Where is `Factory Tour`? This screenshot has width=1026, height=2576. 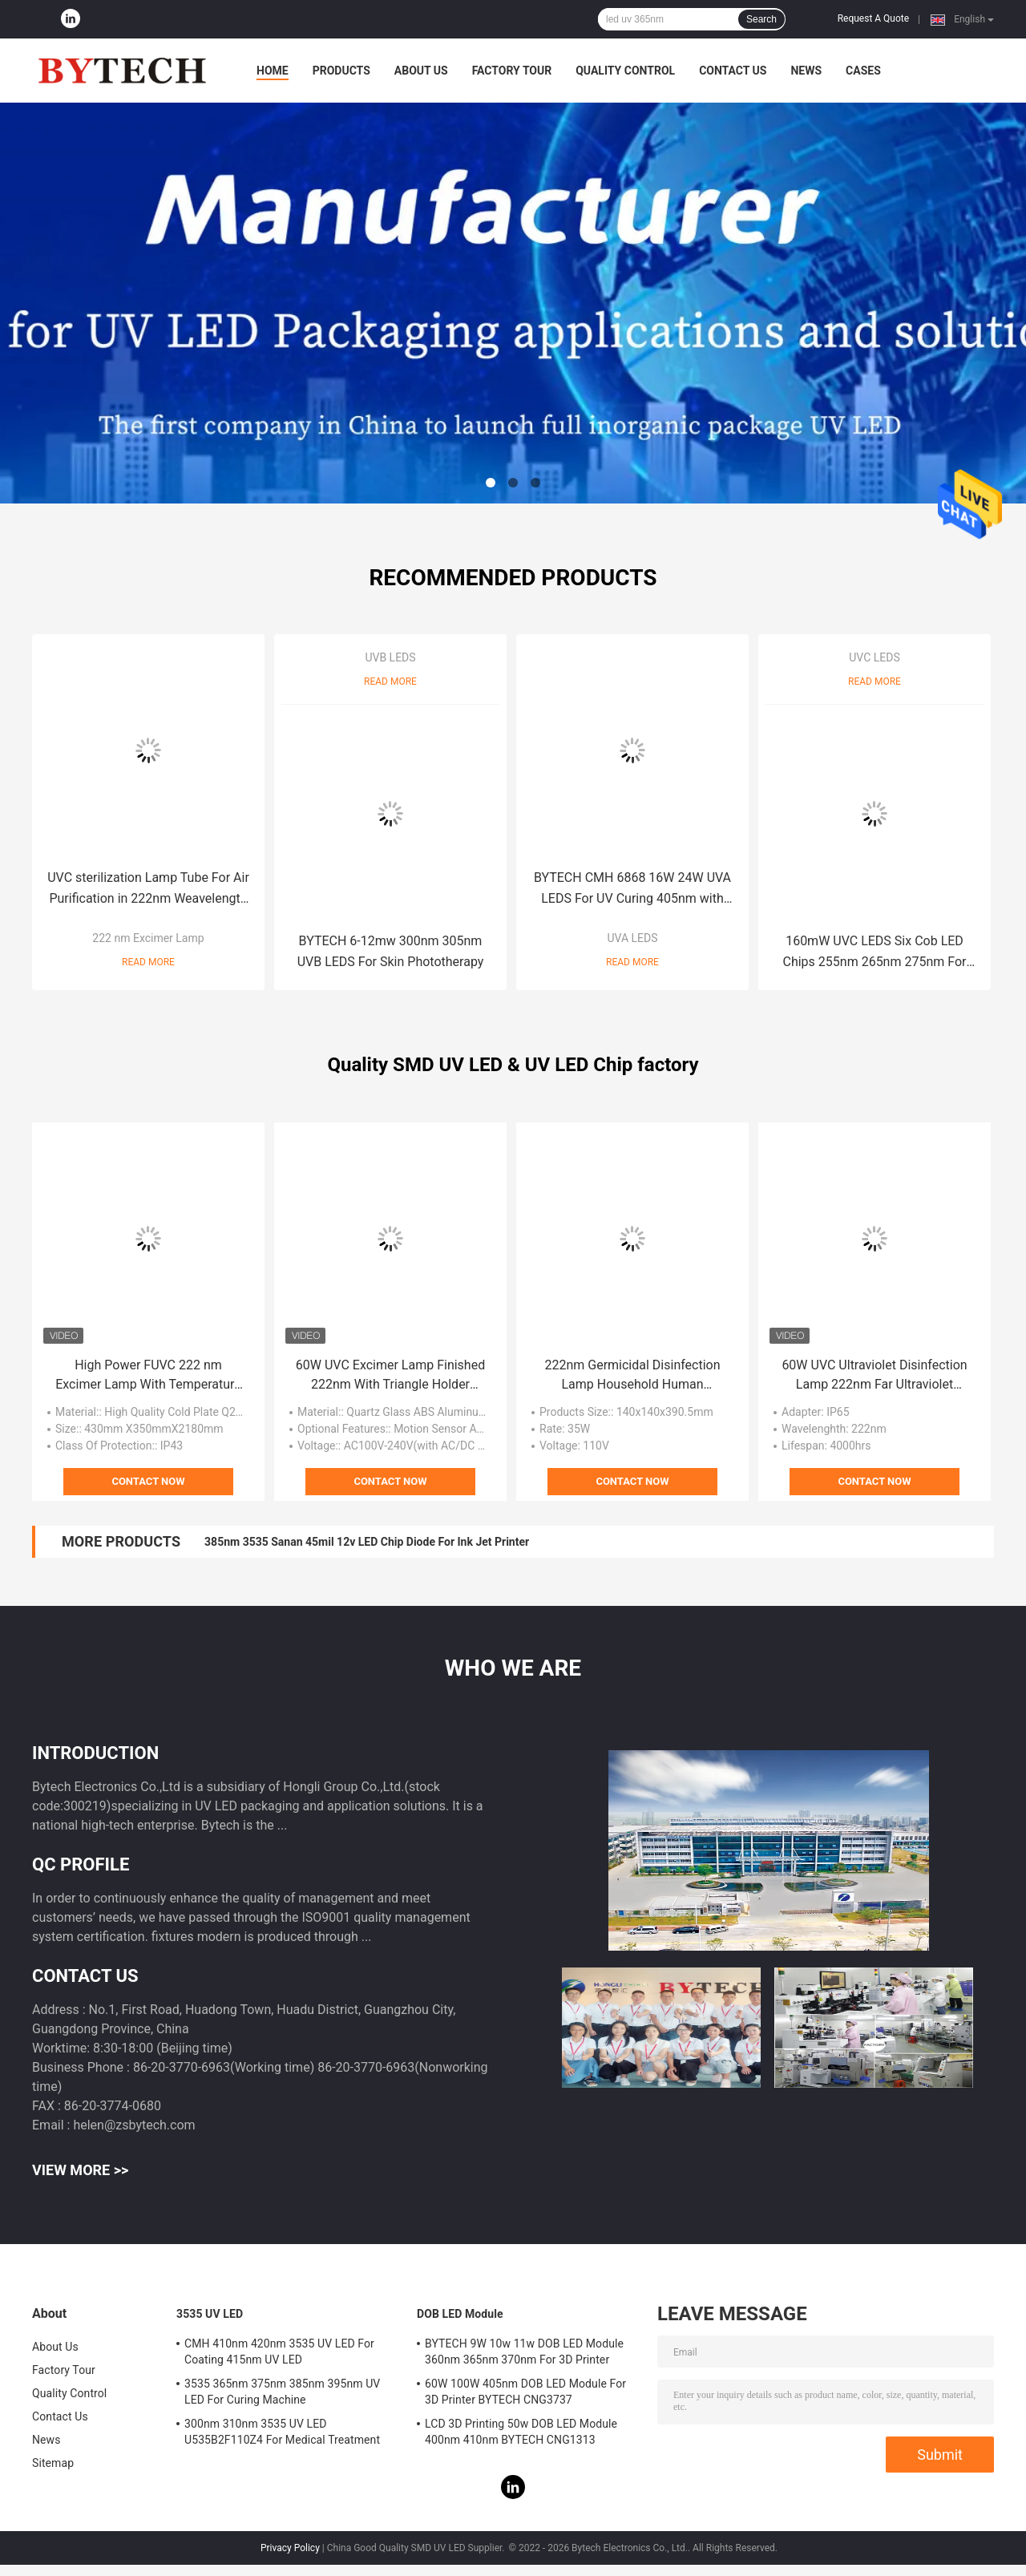 Factory Tour is located at coordinates (512, 70).